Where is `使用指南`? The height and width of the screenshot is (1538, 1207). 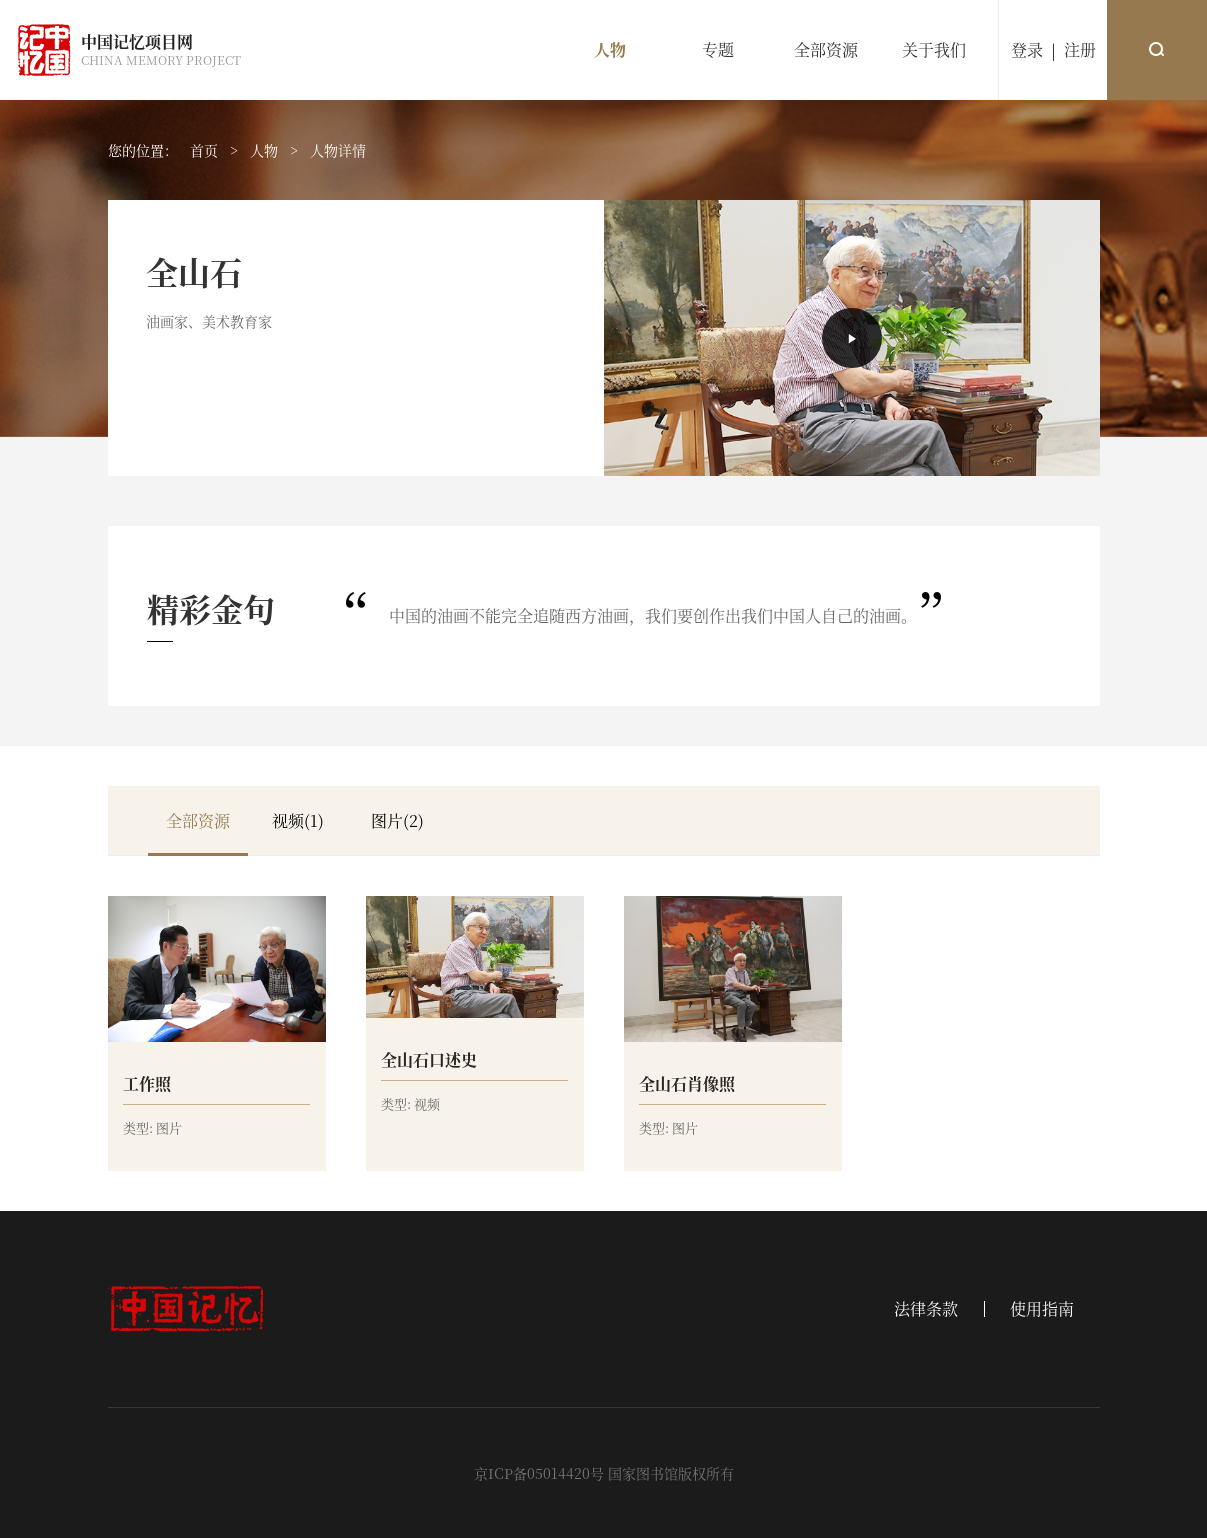
使用指南 is located at coordinates (1042, 1309).